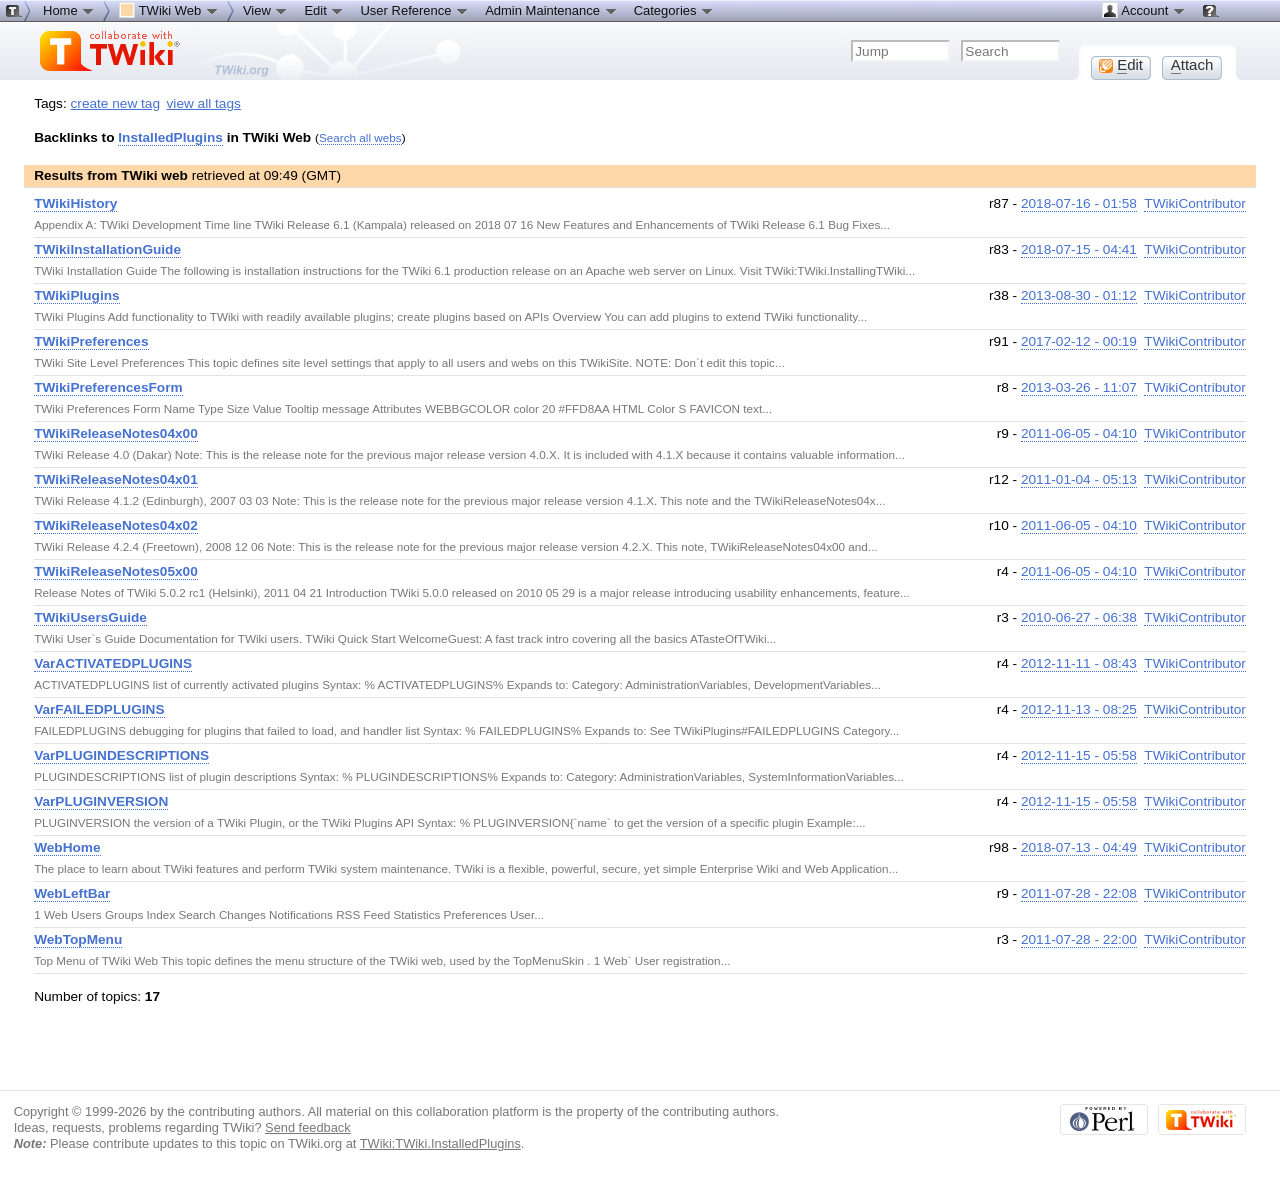 This screenshot has width=1280, height=1180. What do you see at coordinates (266, 10) in the screenshot?
I see `View` at bounding box center [266, 10].